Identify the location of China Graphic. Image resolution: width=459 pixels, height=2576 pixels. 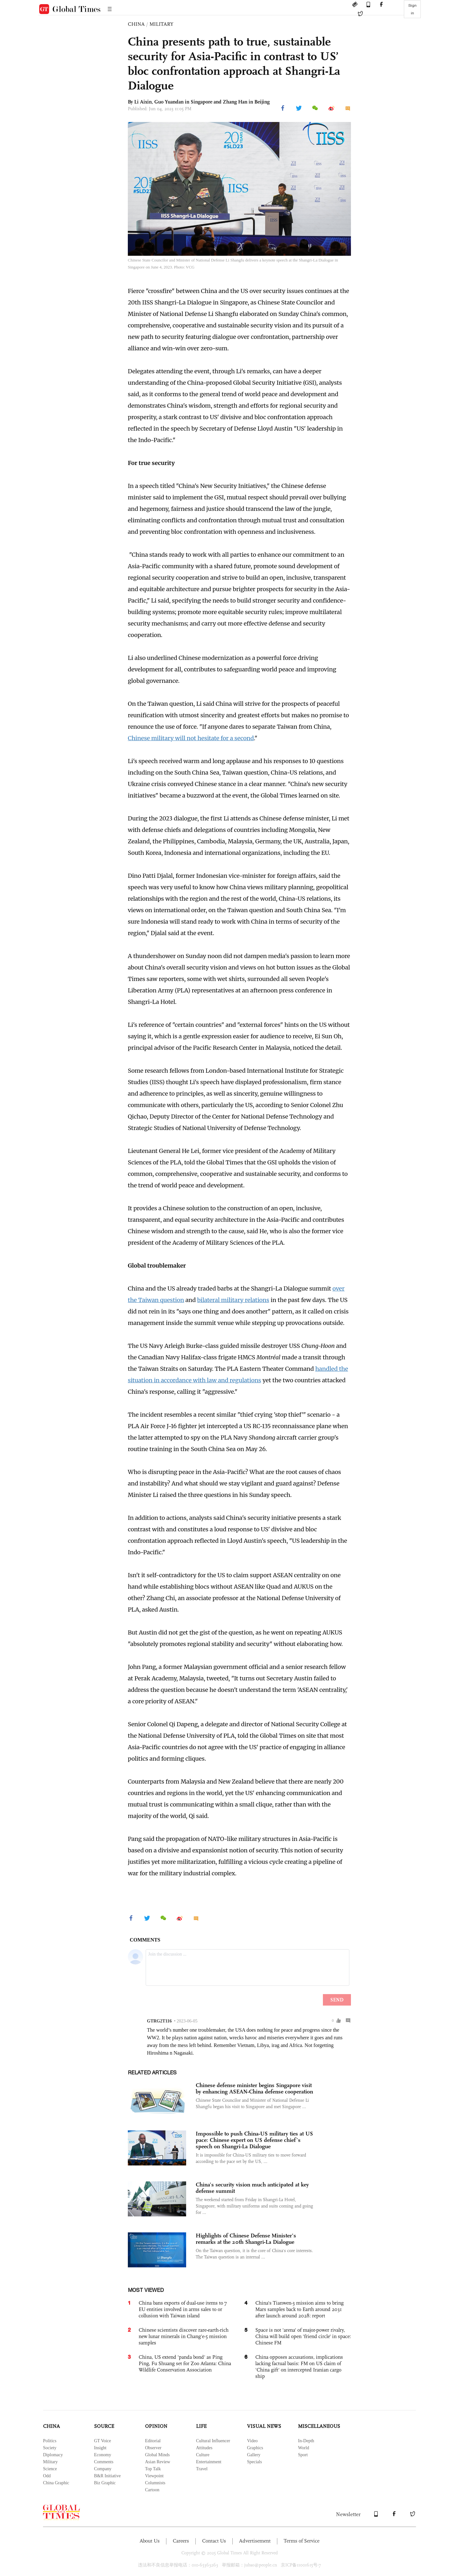
(56, 2482).